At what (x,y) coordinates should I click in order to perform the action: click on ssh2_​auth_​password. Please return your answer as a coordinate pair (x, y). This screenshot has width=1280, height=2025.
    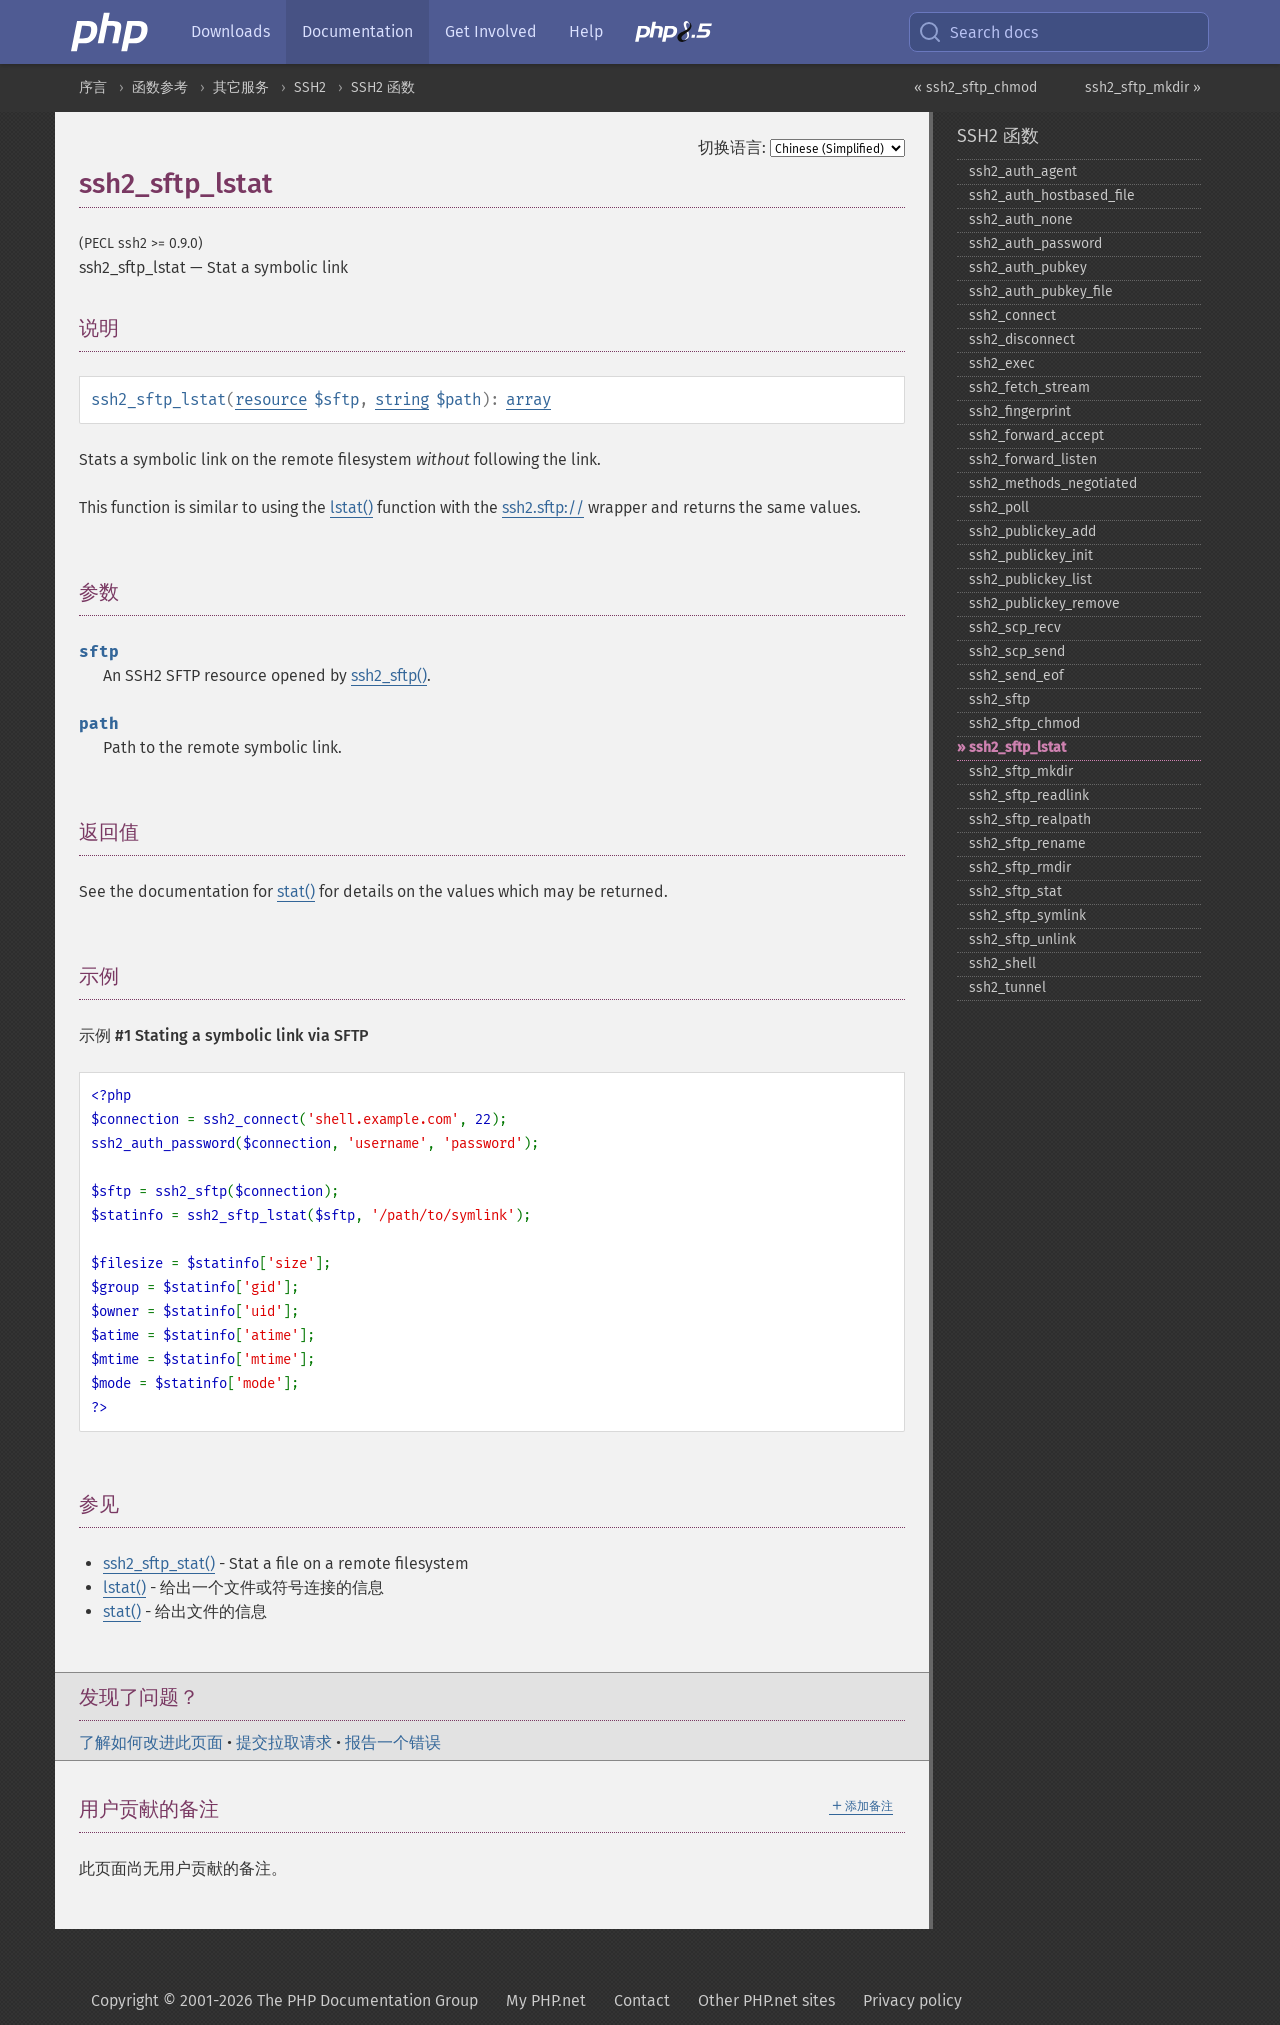
    Looking at the image, I should click on (1035, 243).